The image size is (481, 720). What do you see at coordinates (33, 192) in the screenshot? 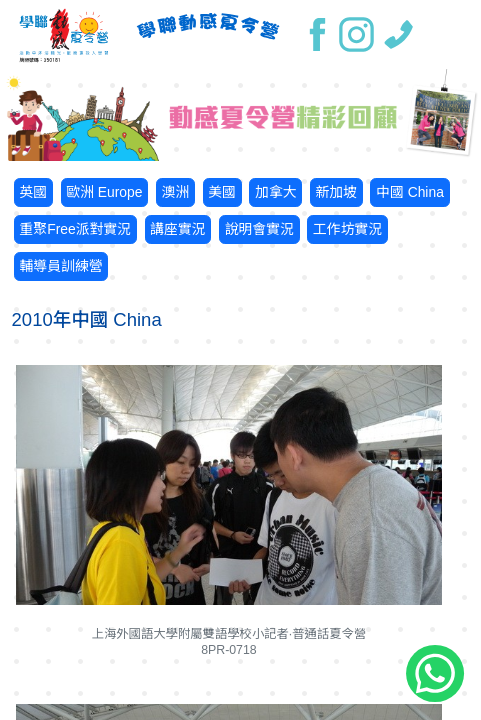
I see `英國 [button]` at bounding box center [33, 192].